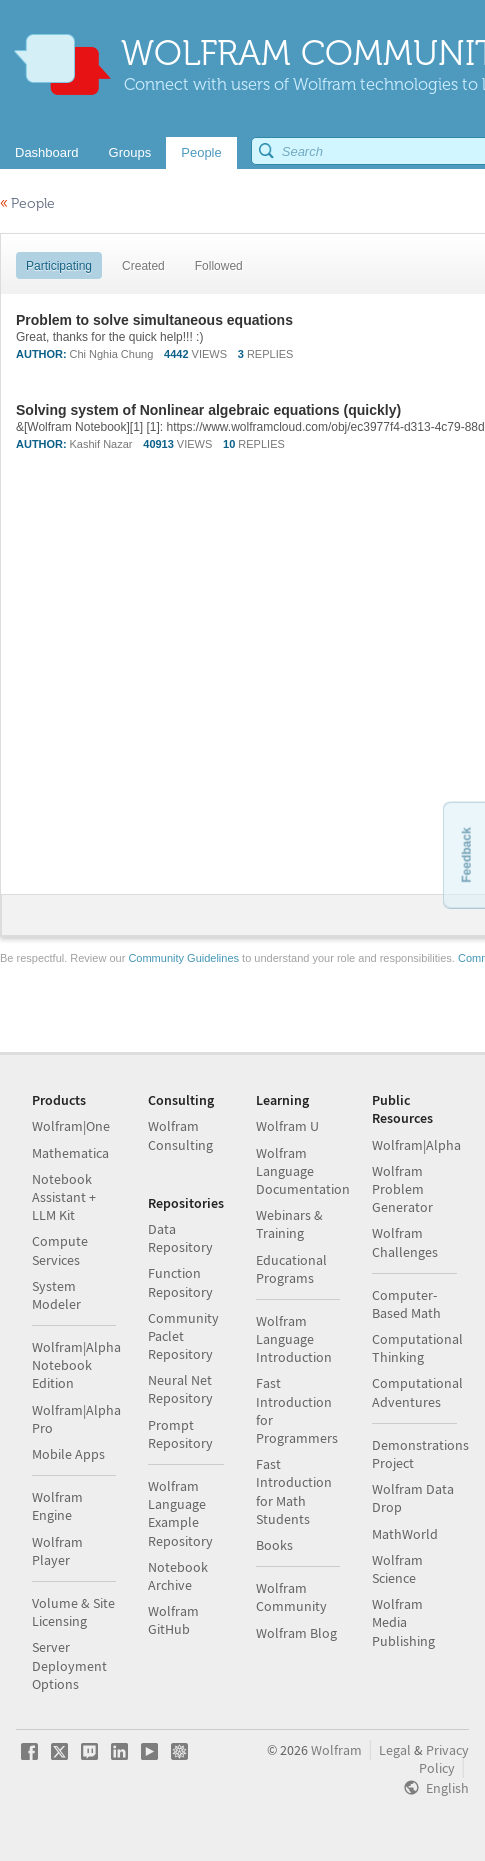 The height and width of the screenshot is (1861, 485). What do you see at coordinates (395, 1750) in the screenshot?
I see `Legal` at bounding box center [395, 1750].